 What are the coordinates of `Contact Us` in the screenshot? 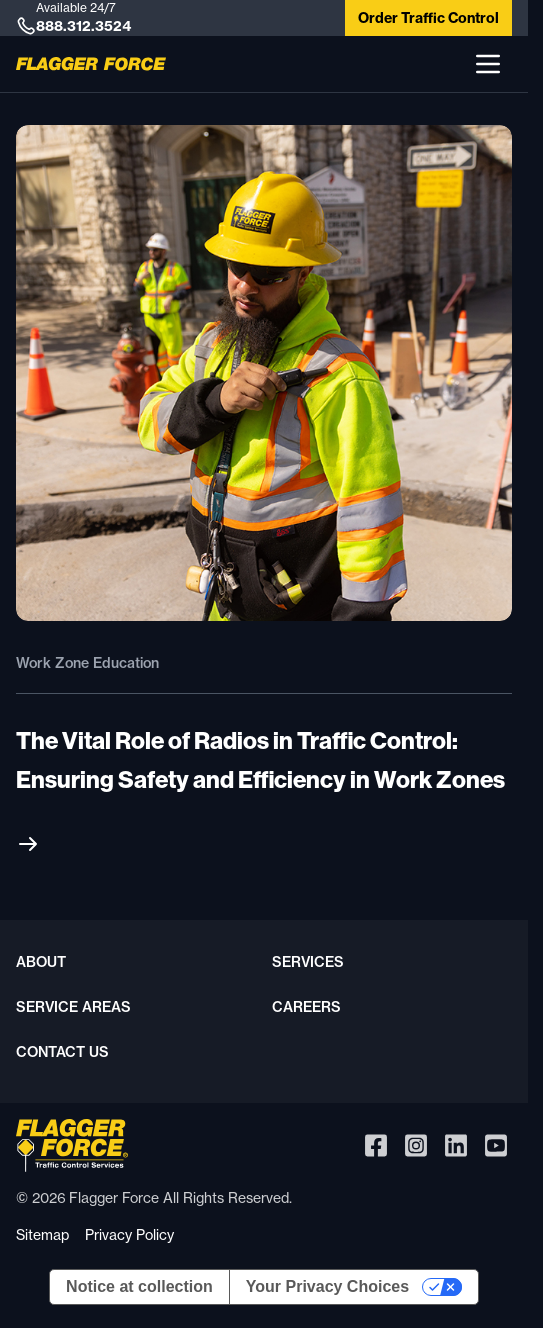 It's located at (62, 1052).